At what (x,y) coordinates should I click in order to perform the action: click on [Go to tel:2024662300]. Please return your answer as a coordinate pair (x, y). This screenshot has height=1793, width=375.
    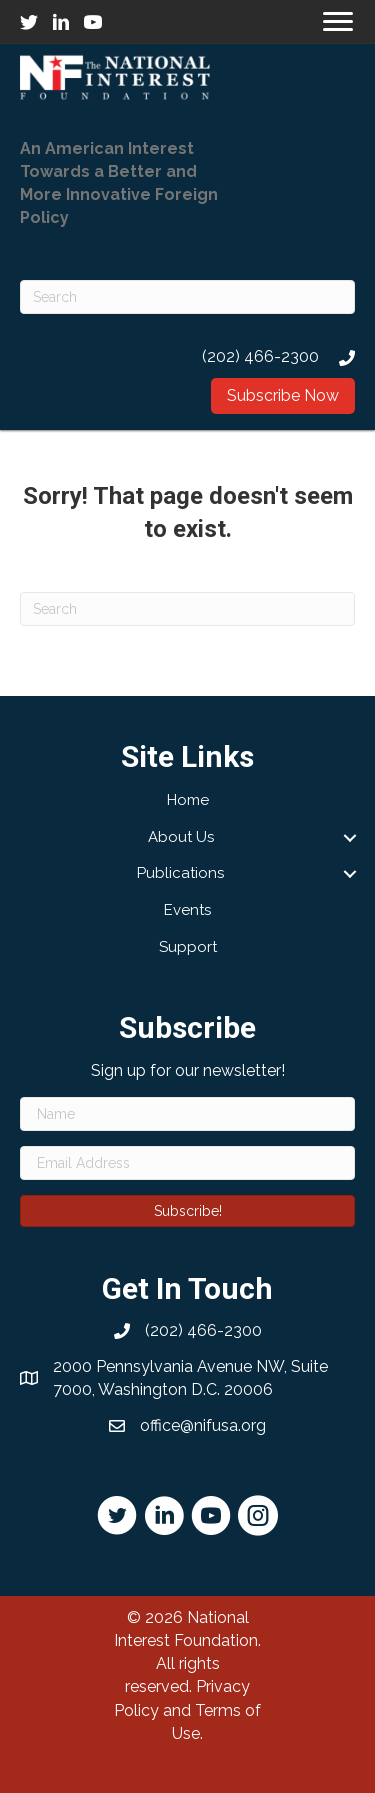
    Looking at the image, I should click on (187, 356).